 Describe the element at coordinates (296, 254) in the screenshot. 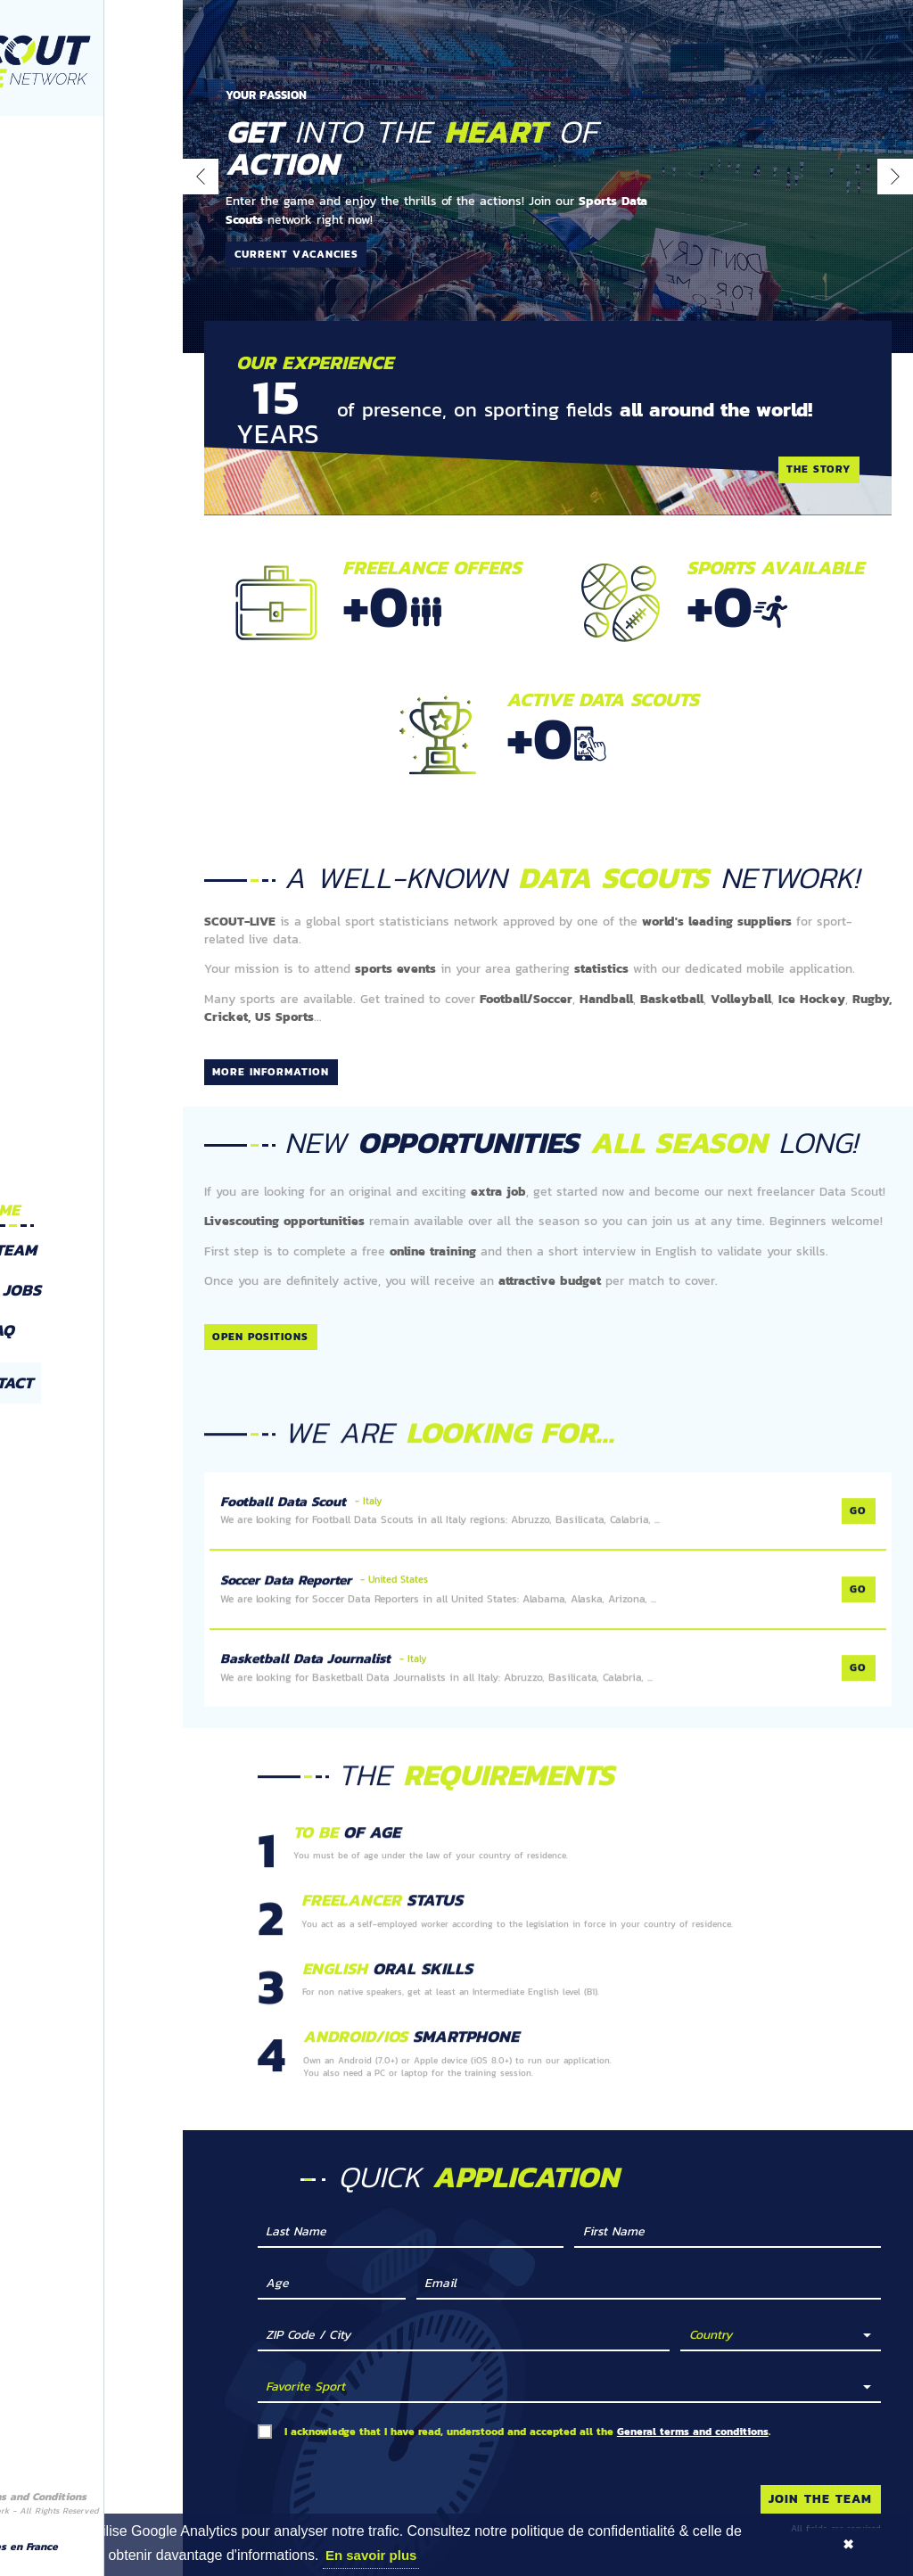

I see `Current vacancies` at that location.